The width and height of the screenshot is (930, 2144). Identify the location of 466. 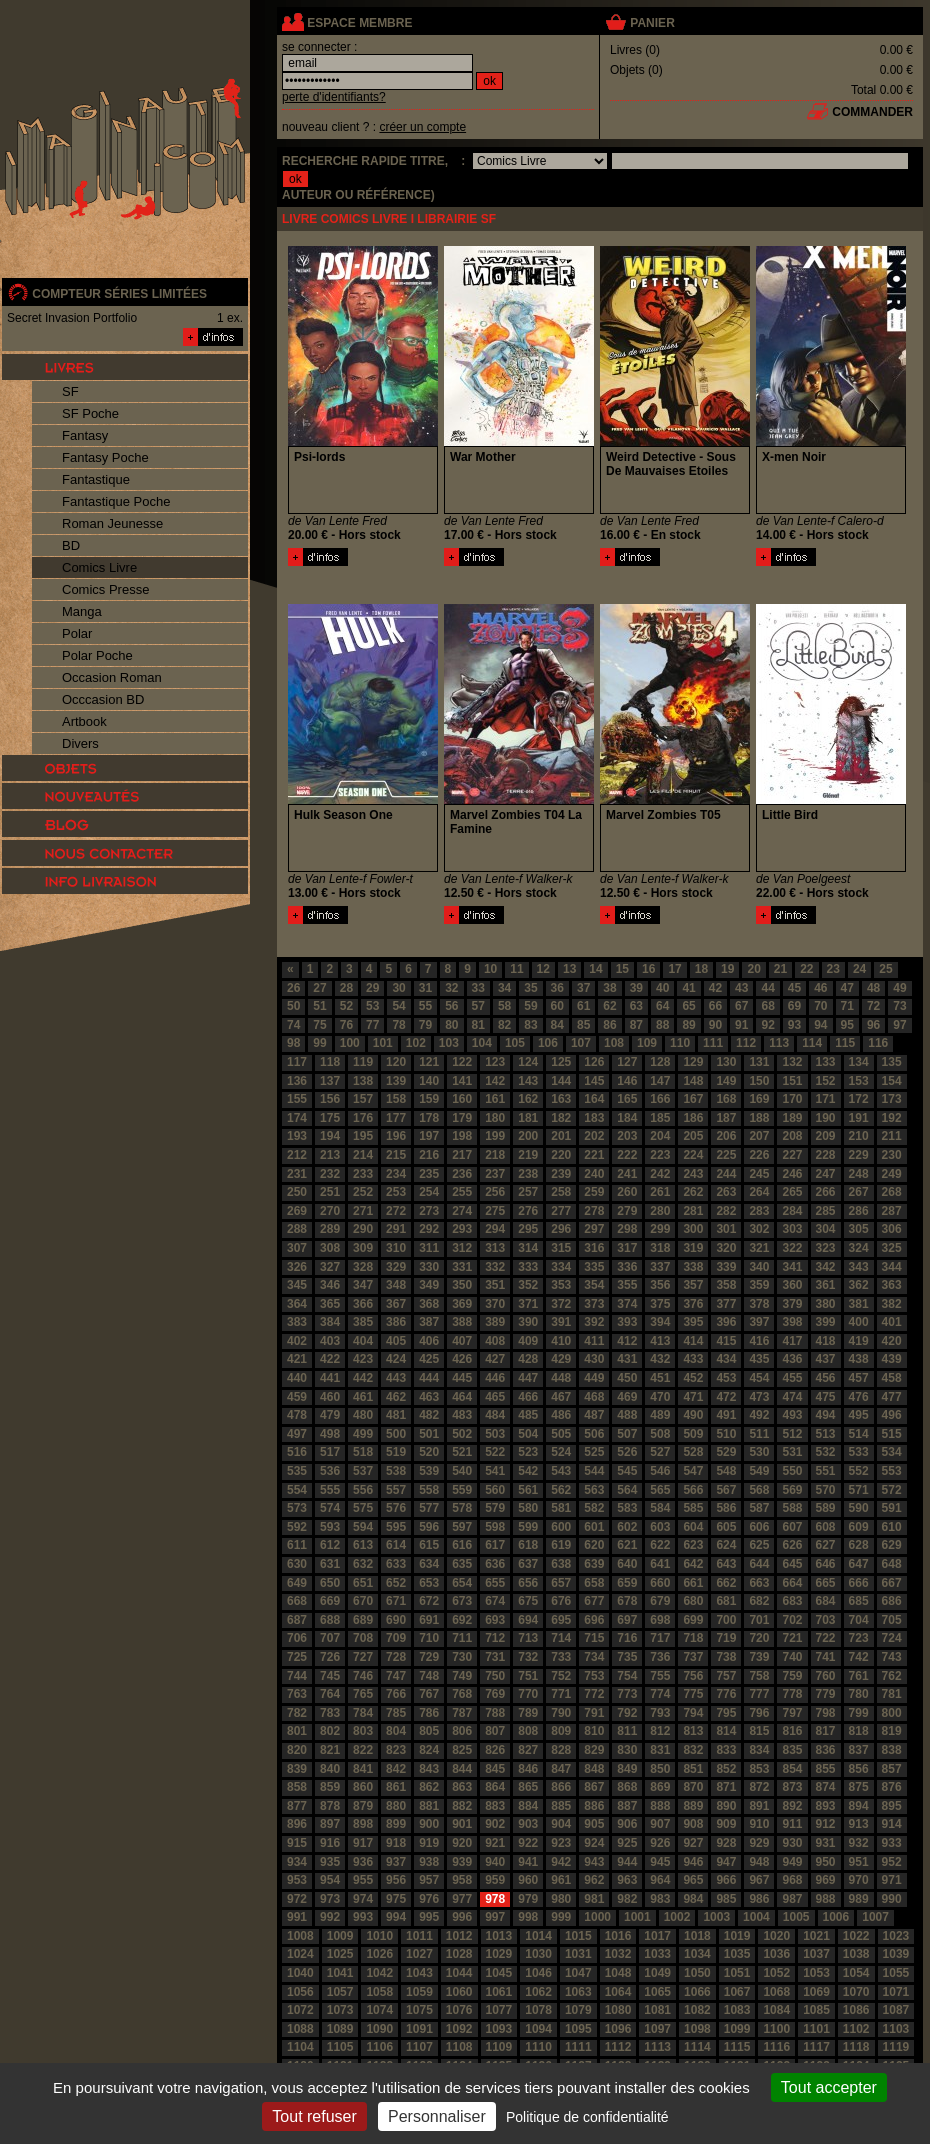
(528, 1397).